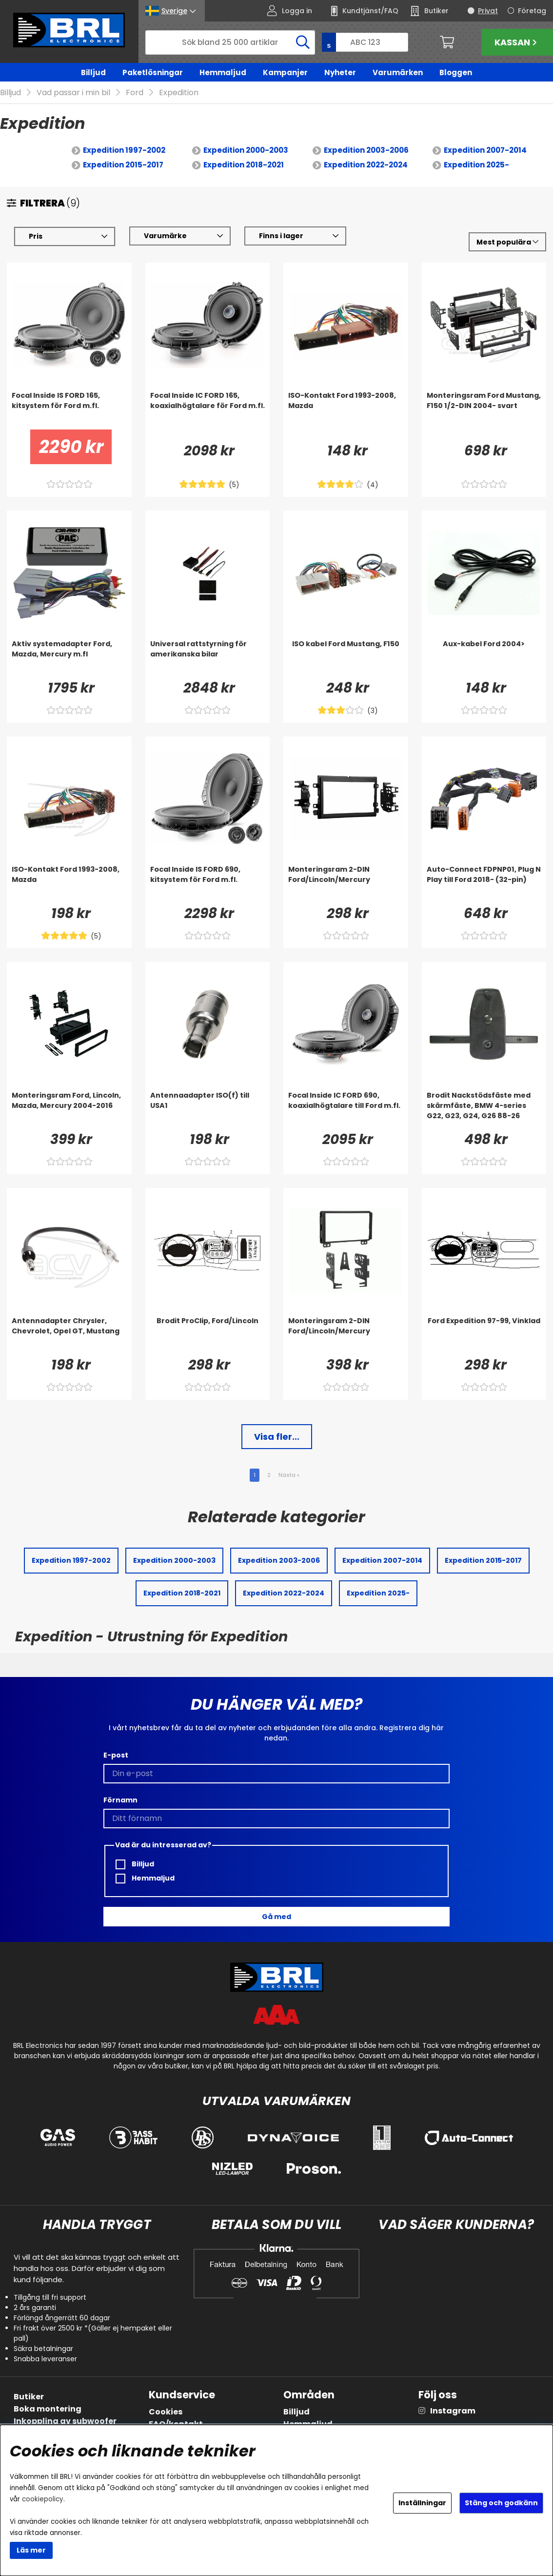 This screenshot has height=2576, width=553. Describe the element at coordinates (484, 1335) in the screenshot. I see `[Ford Expedition 97-99, Vinklad]` at that location.